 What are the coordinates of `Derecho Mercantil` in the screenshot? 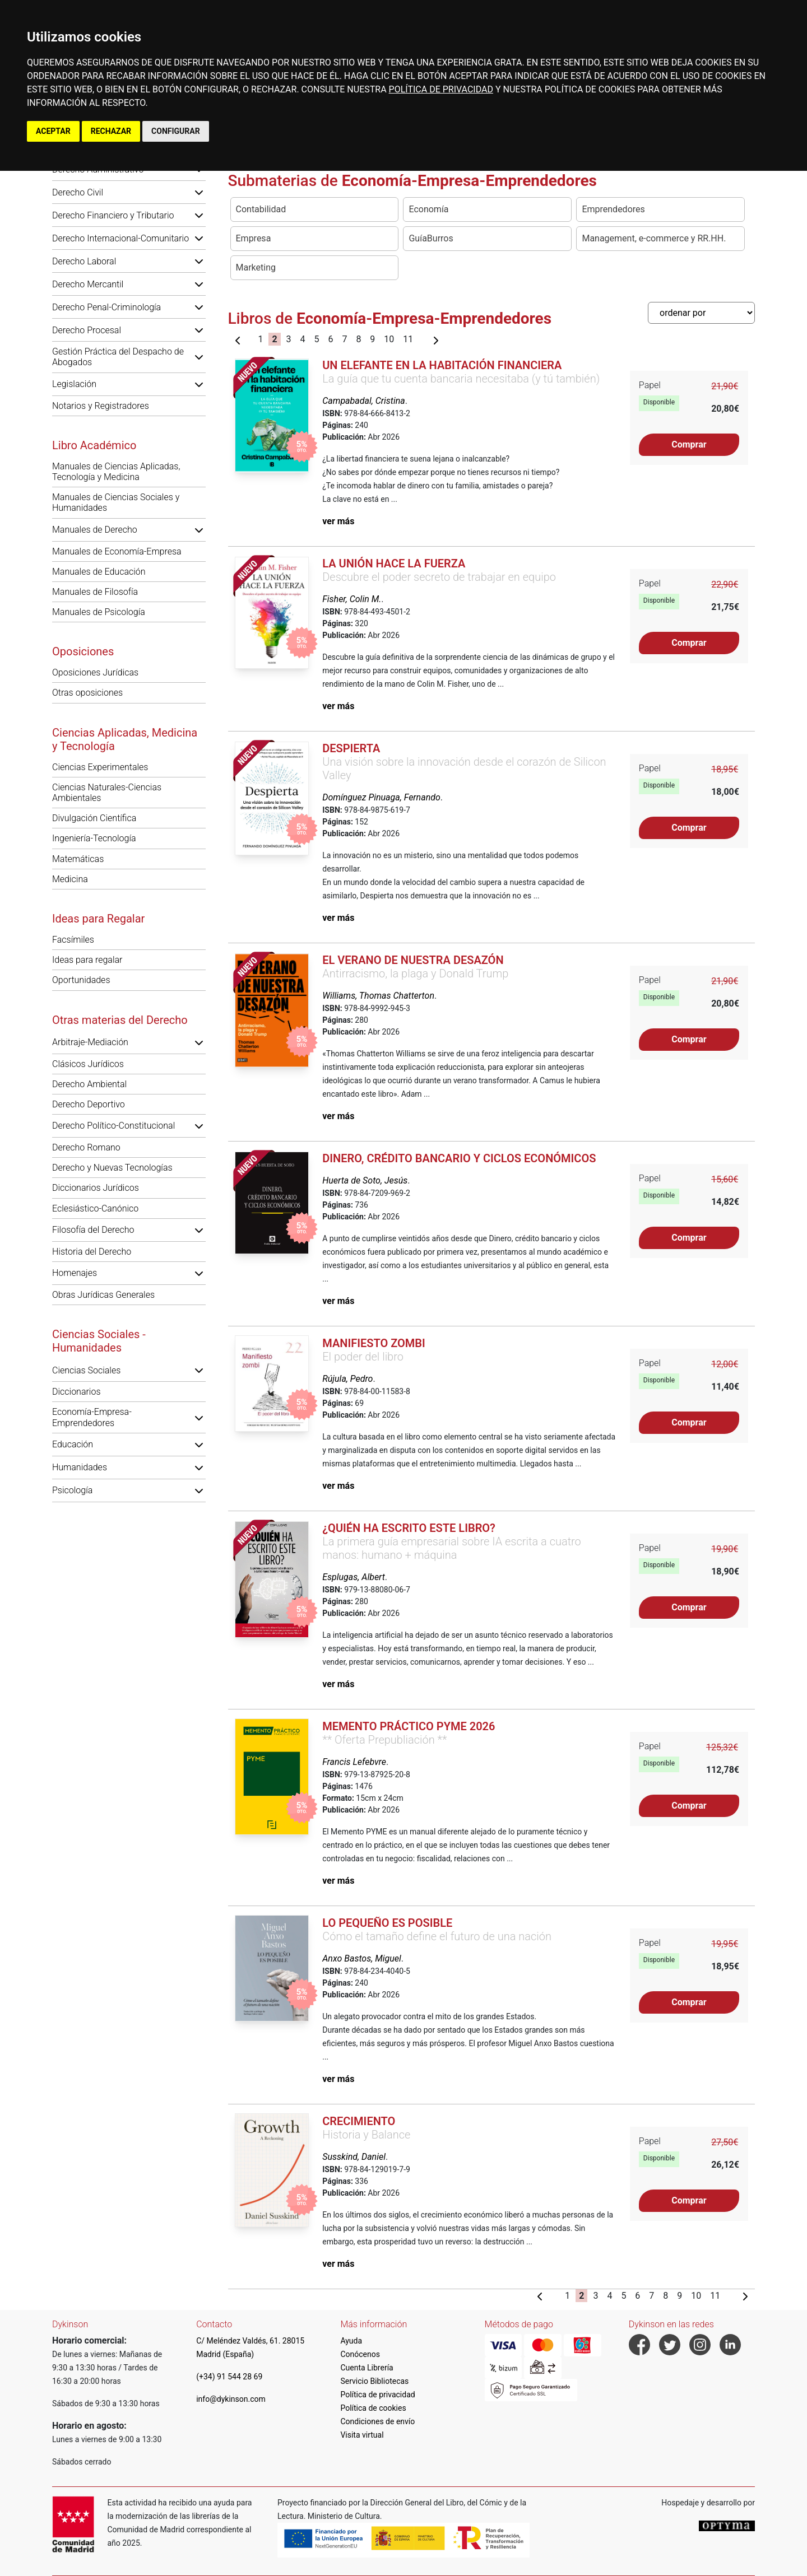 It's located at (87, 284).